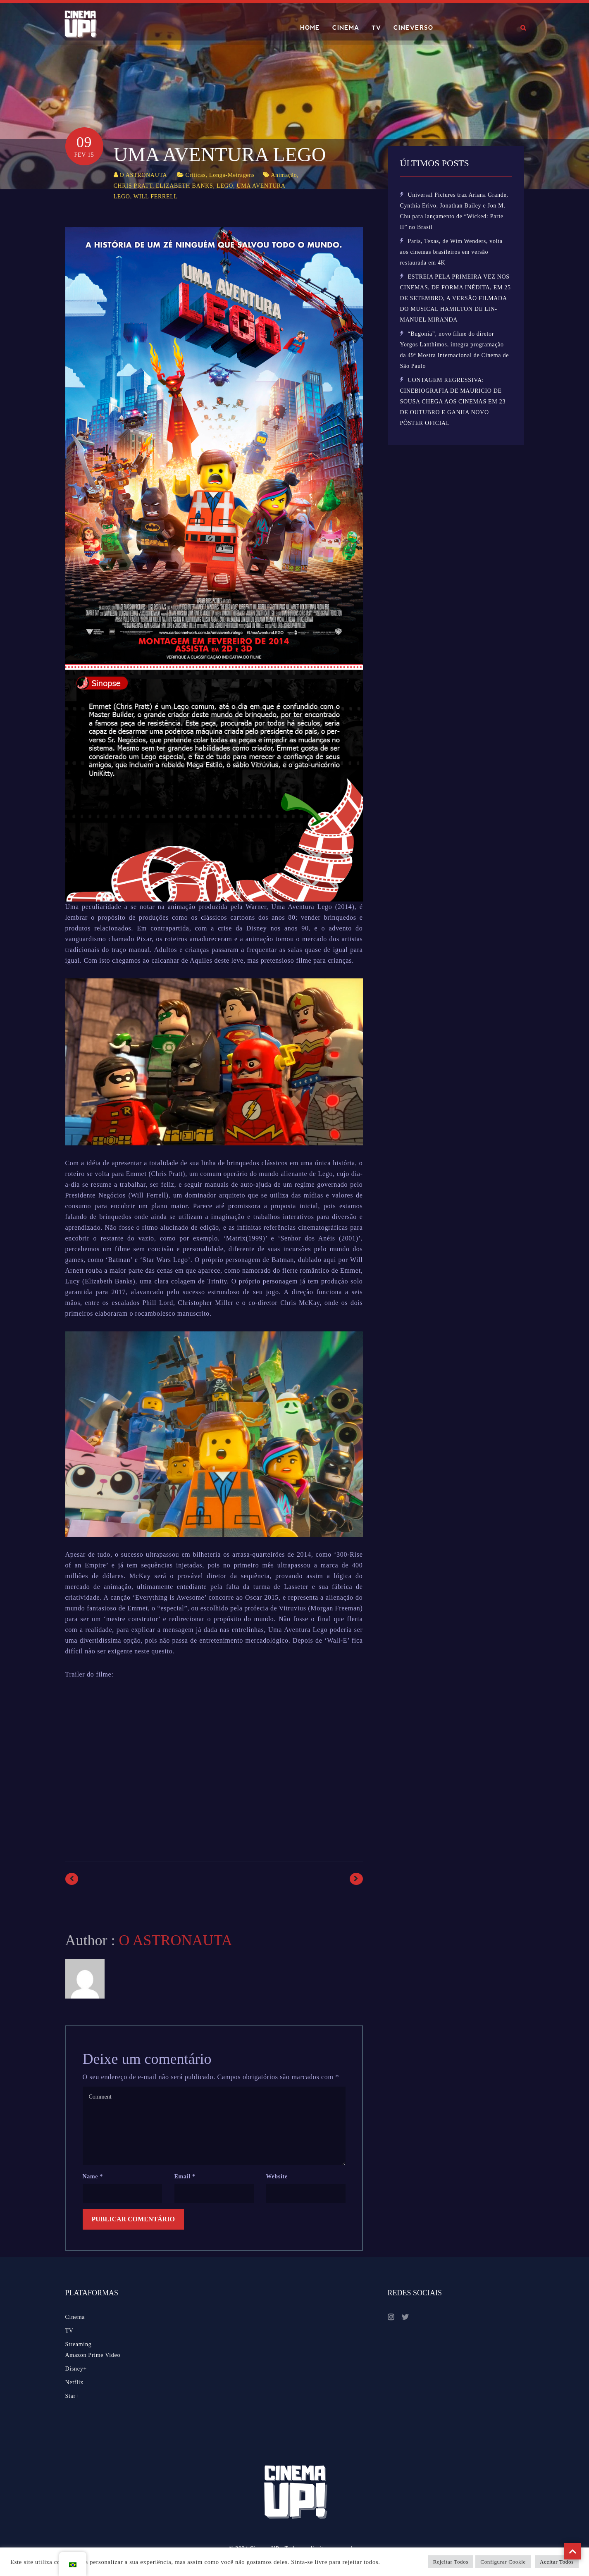 This screenshot has height=2576, width=589. I want to click on O ASTRONAUTA, so click(143, 175).